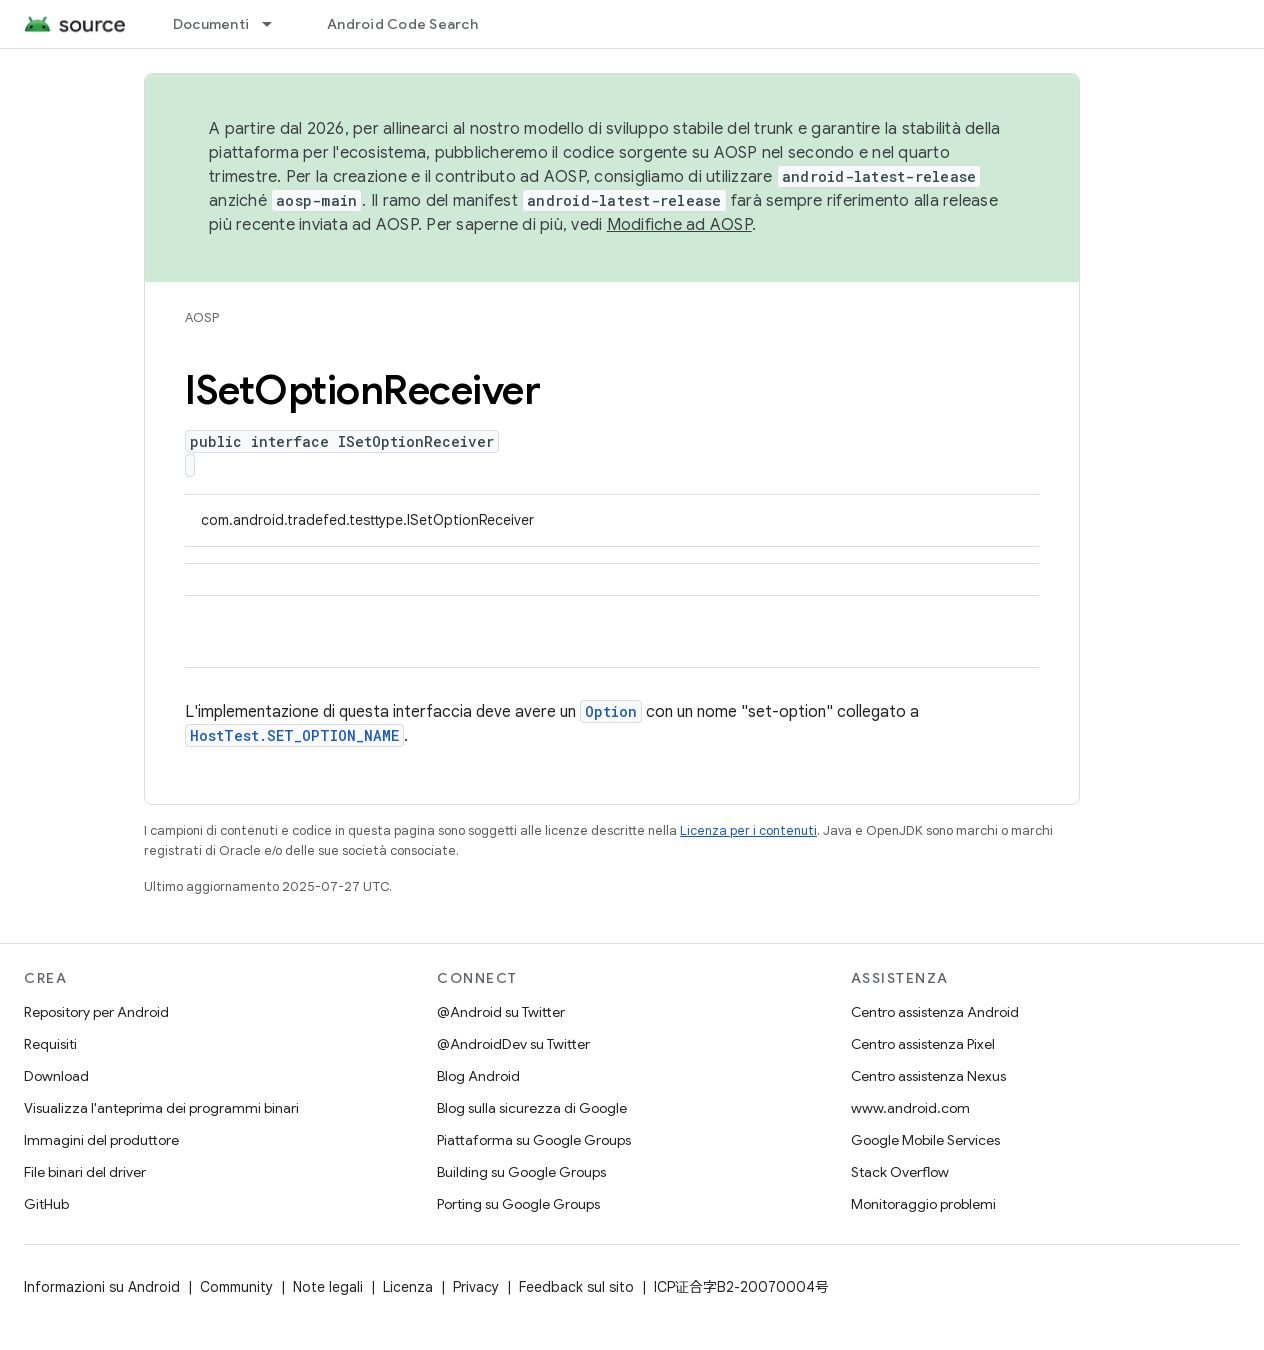 The width and height of the screenshot is (1264, 1350). Describe the element at coordinates (328, 1287) in the screenshot. I see `Note legali` at that location.